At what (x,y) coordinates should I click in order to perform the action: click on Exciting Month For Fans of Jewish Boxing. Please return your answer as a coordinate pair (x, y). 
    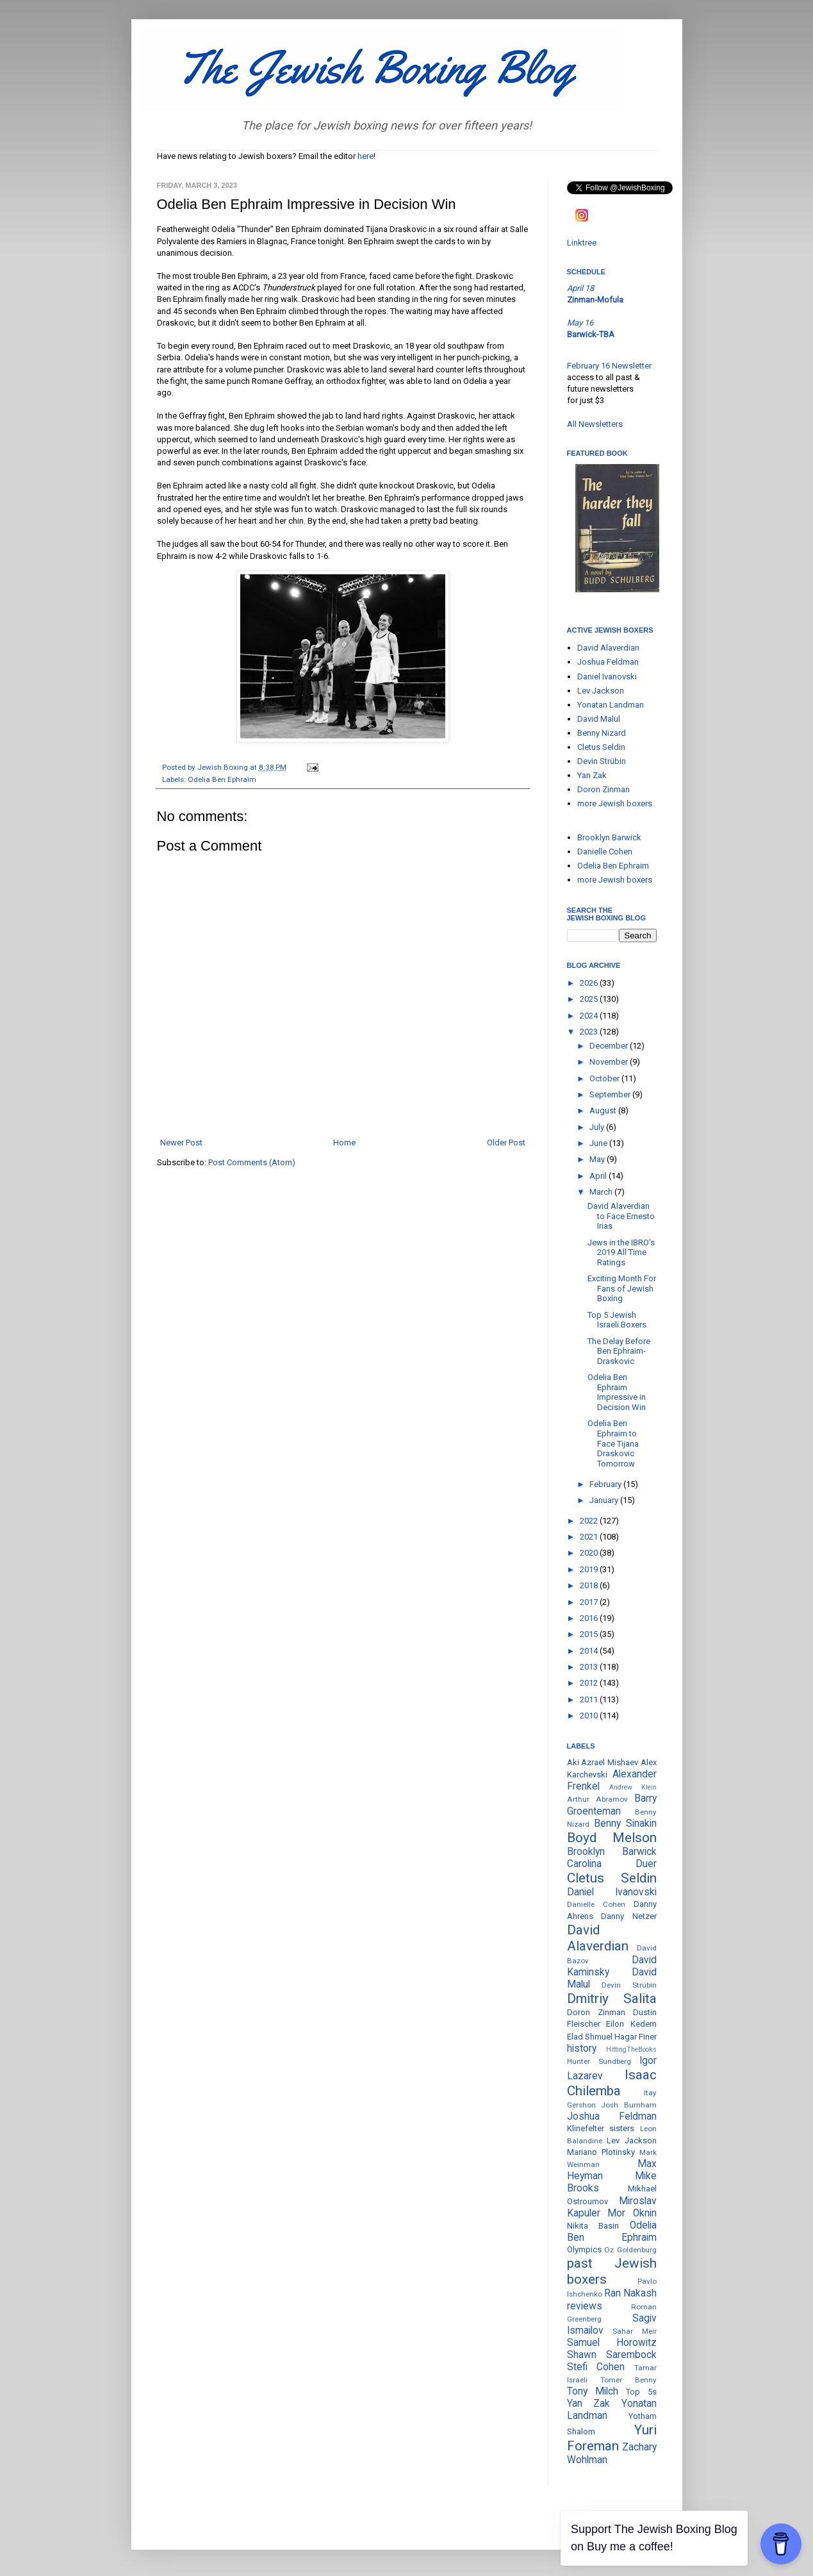
    Looking at the image, I should click on (621, 1288).